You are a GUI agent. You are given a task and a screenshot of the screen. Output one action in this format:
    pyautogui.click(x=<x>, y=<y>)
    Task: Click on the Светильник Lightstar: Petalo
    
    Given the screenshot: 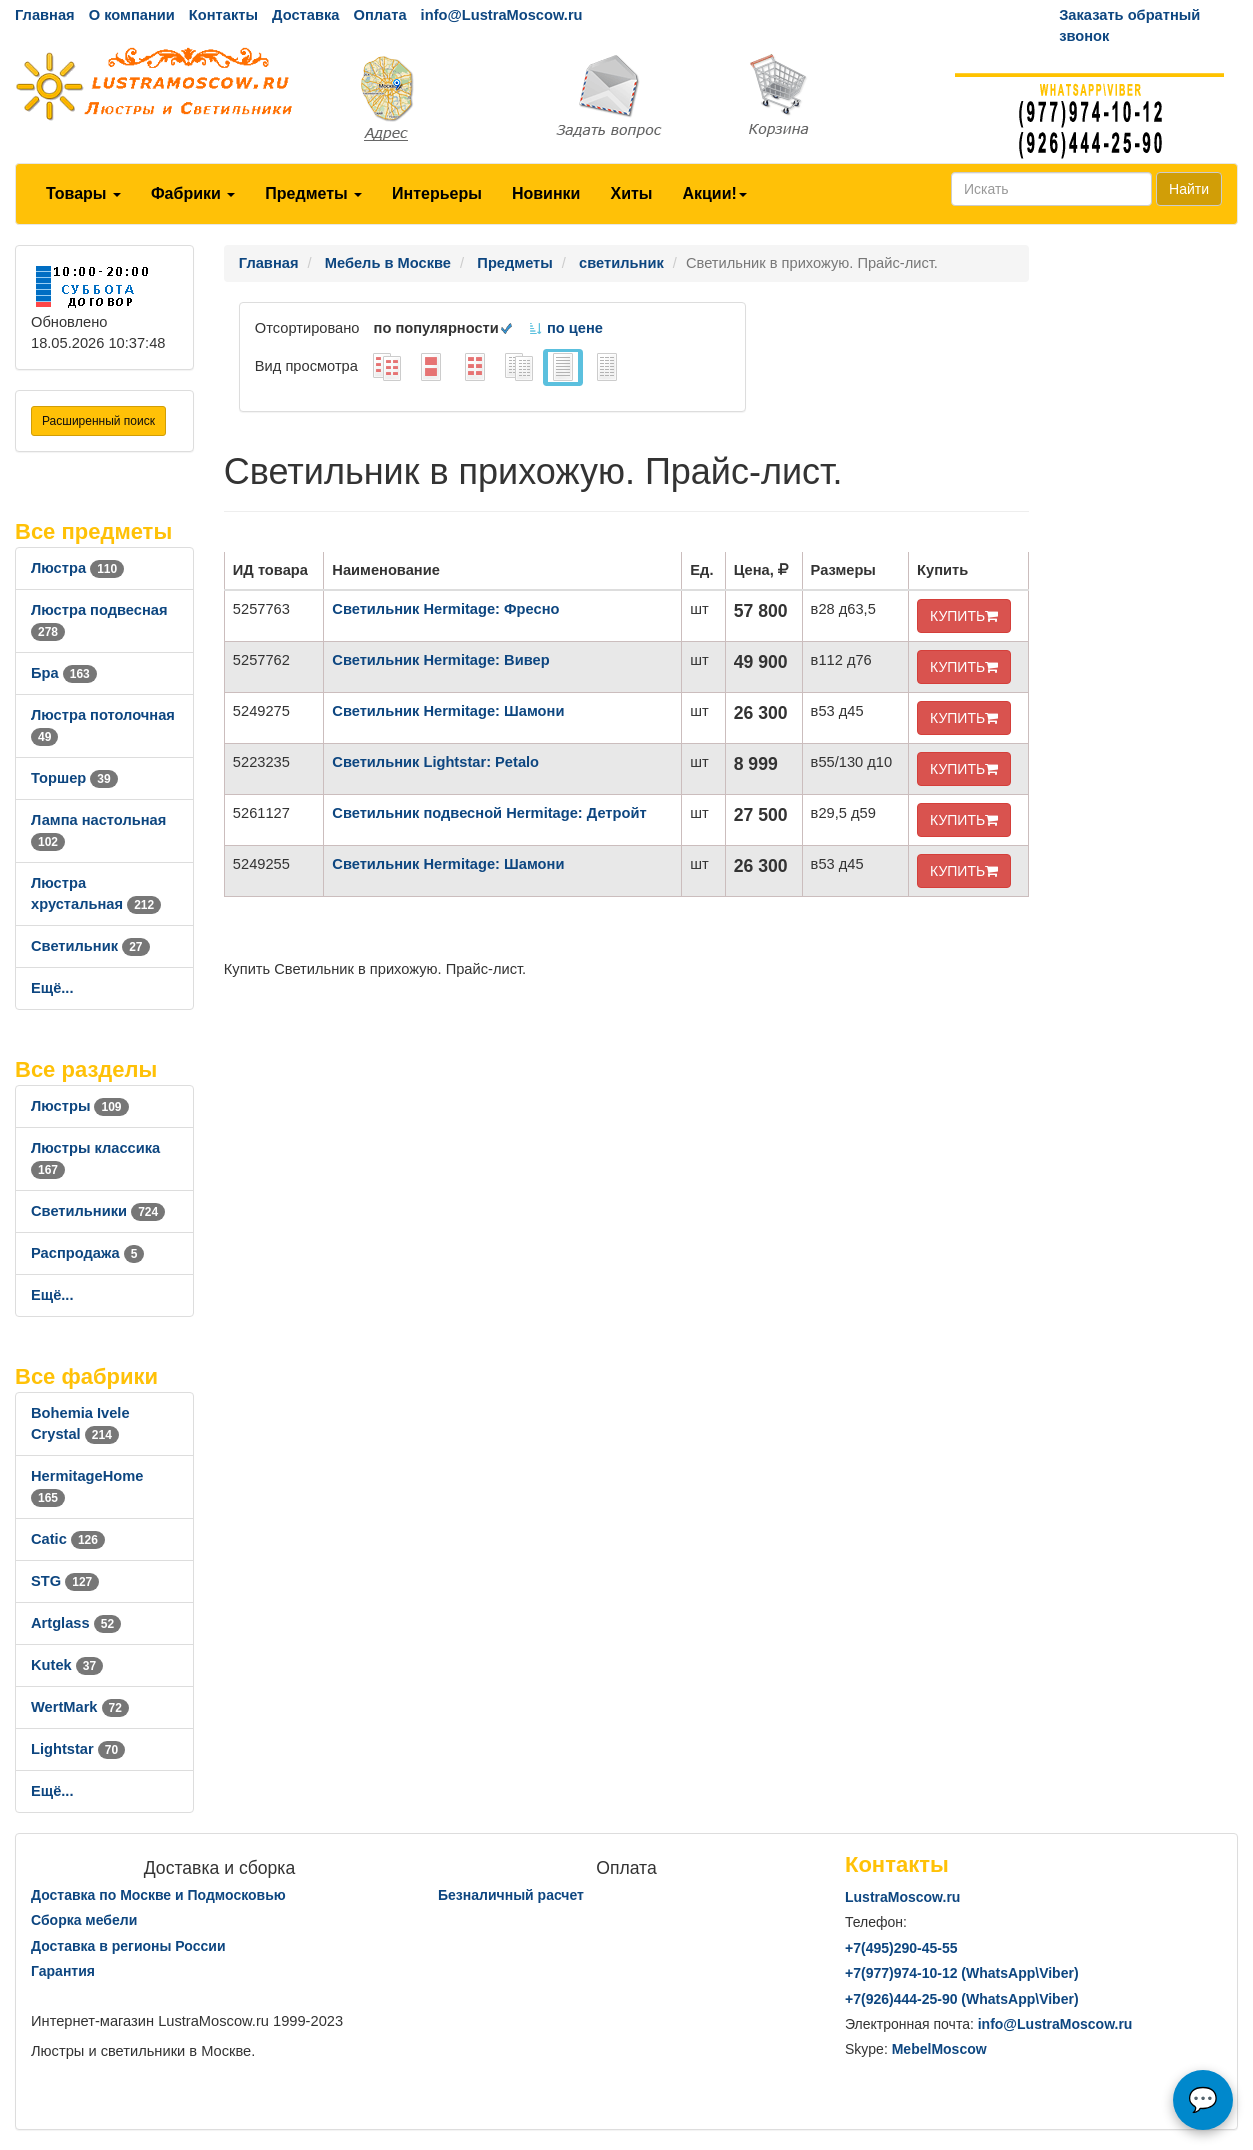 What is the action you would take?
    pyautogui.click(x=435, y=762)
    